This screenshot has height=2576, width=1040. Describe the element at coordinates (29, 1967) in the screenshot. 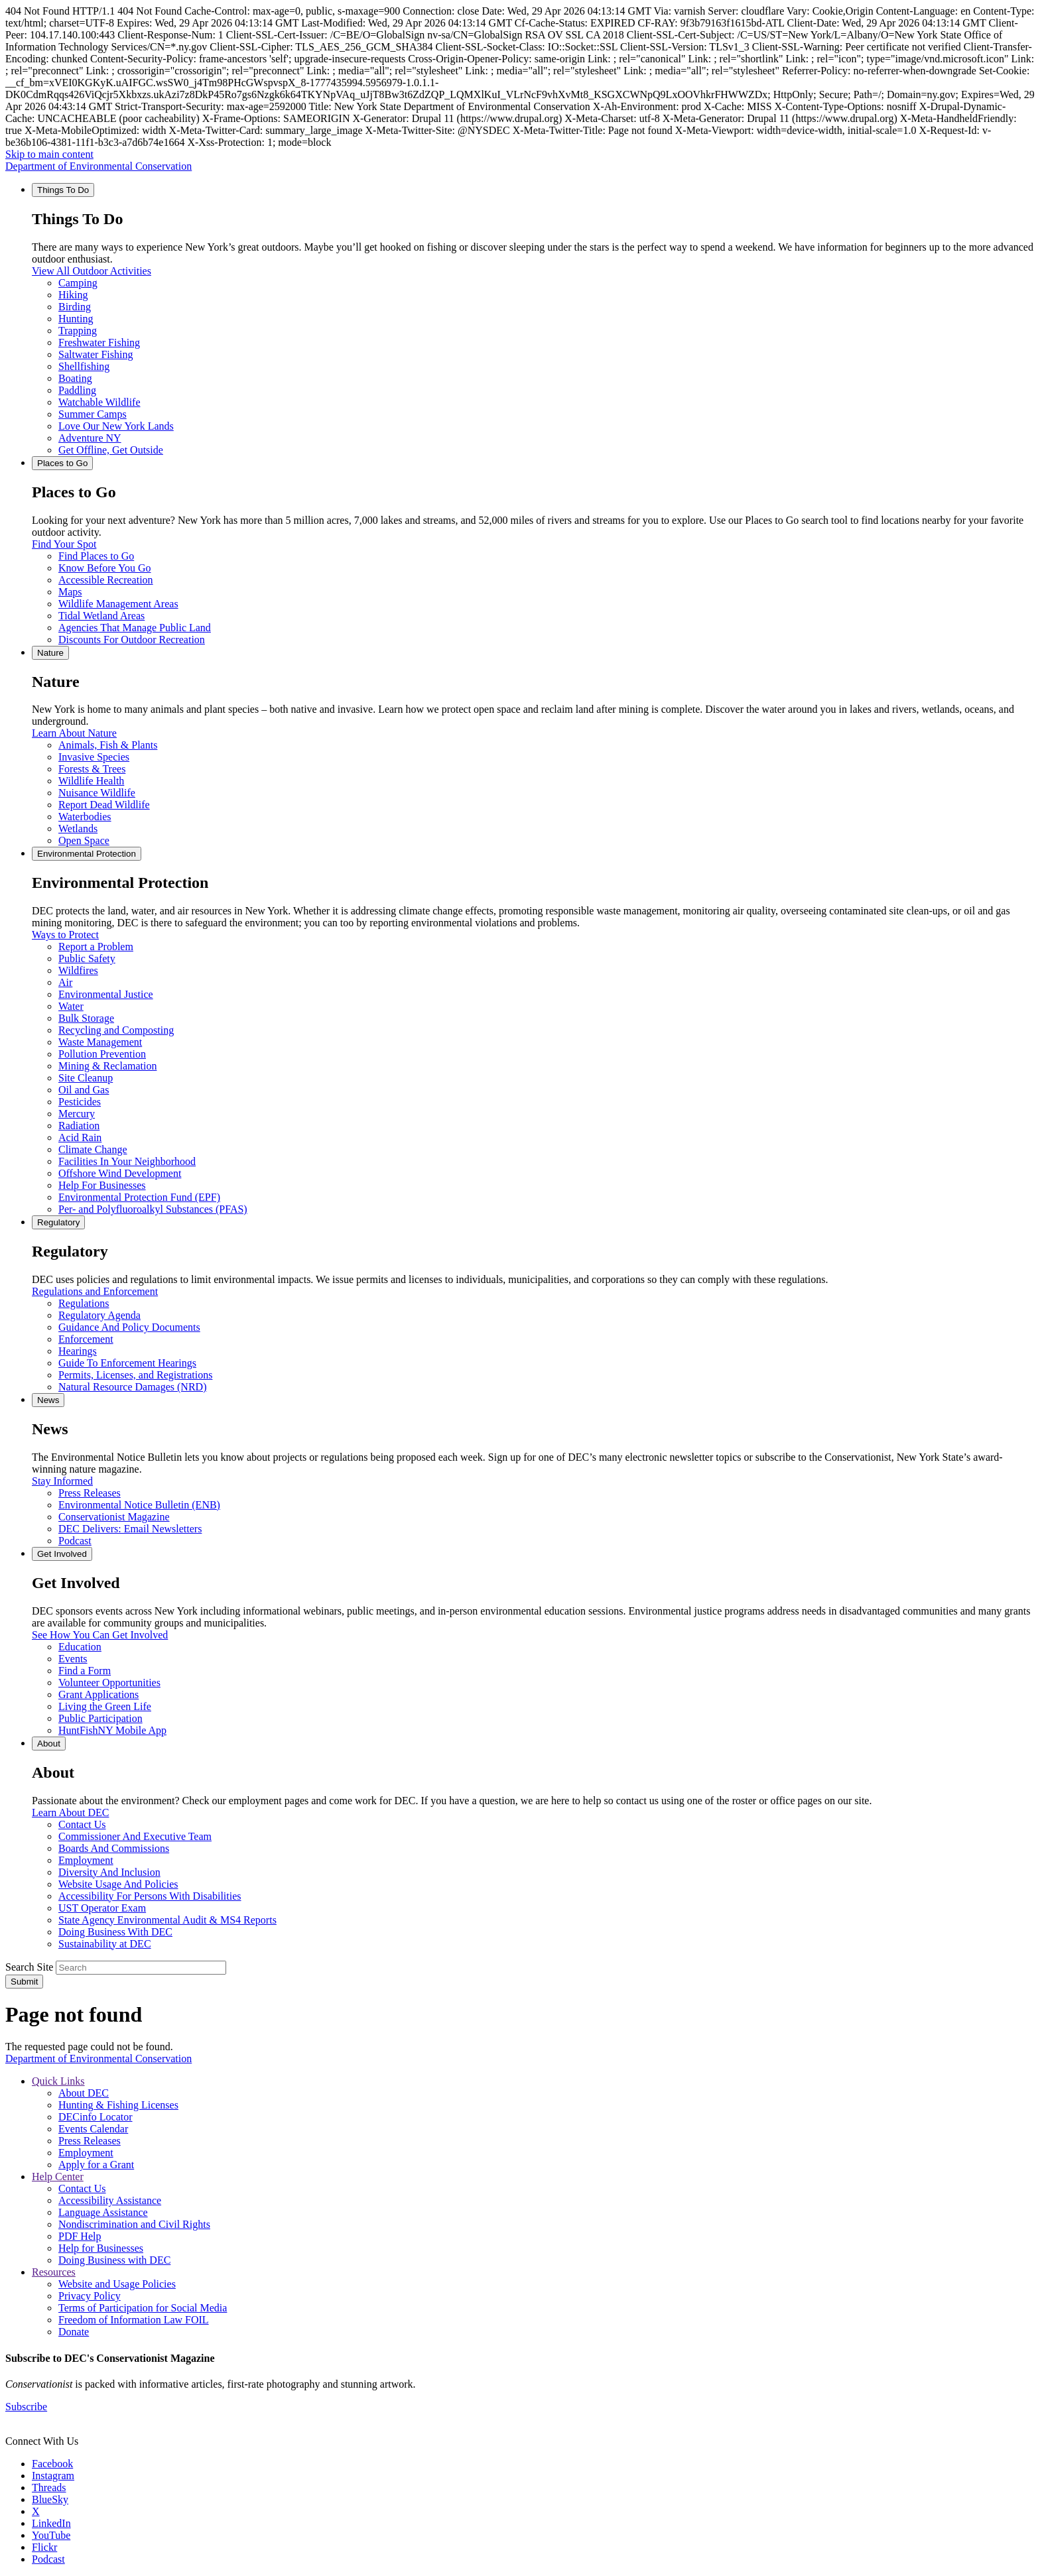

I see `Search Site` at that location.